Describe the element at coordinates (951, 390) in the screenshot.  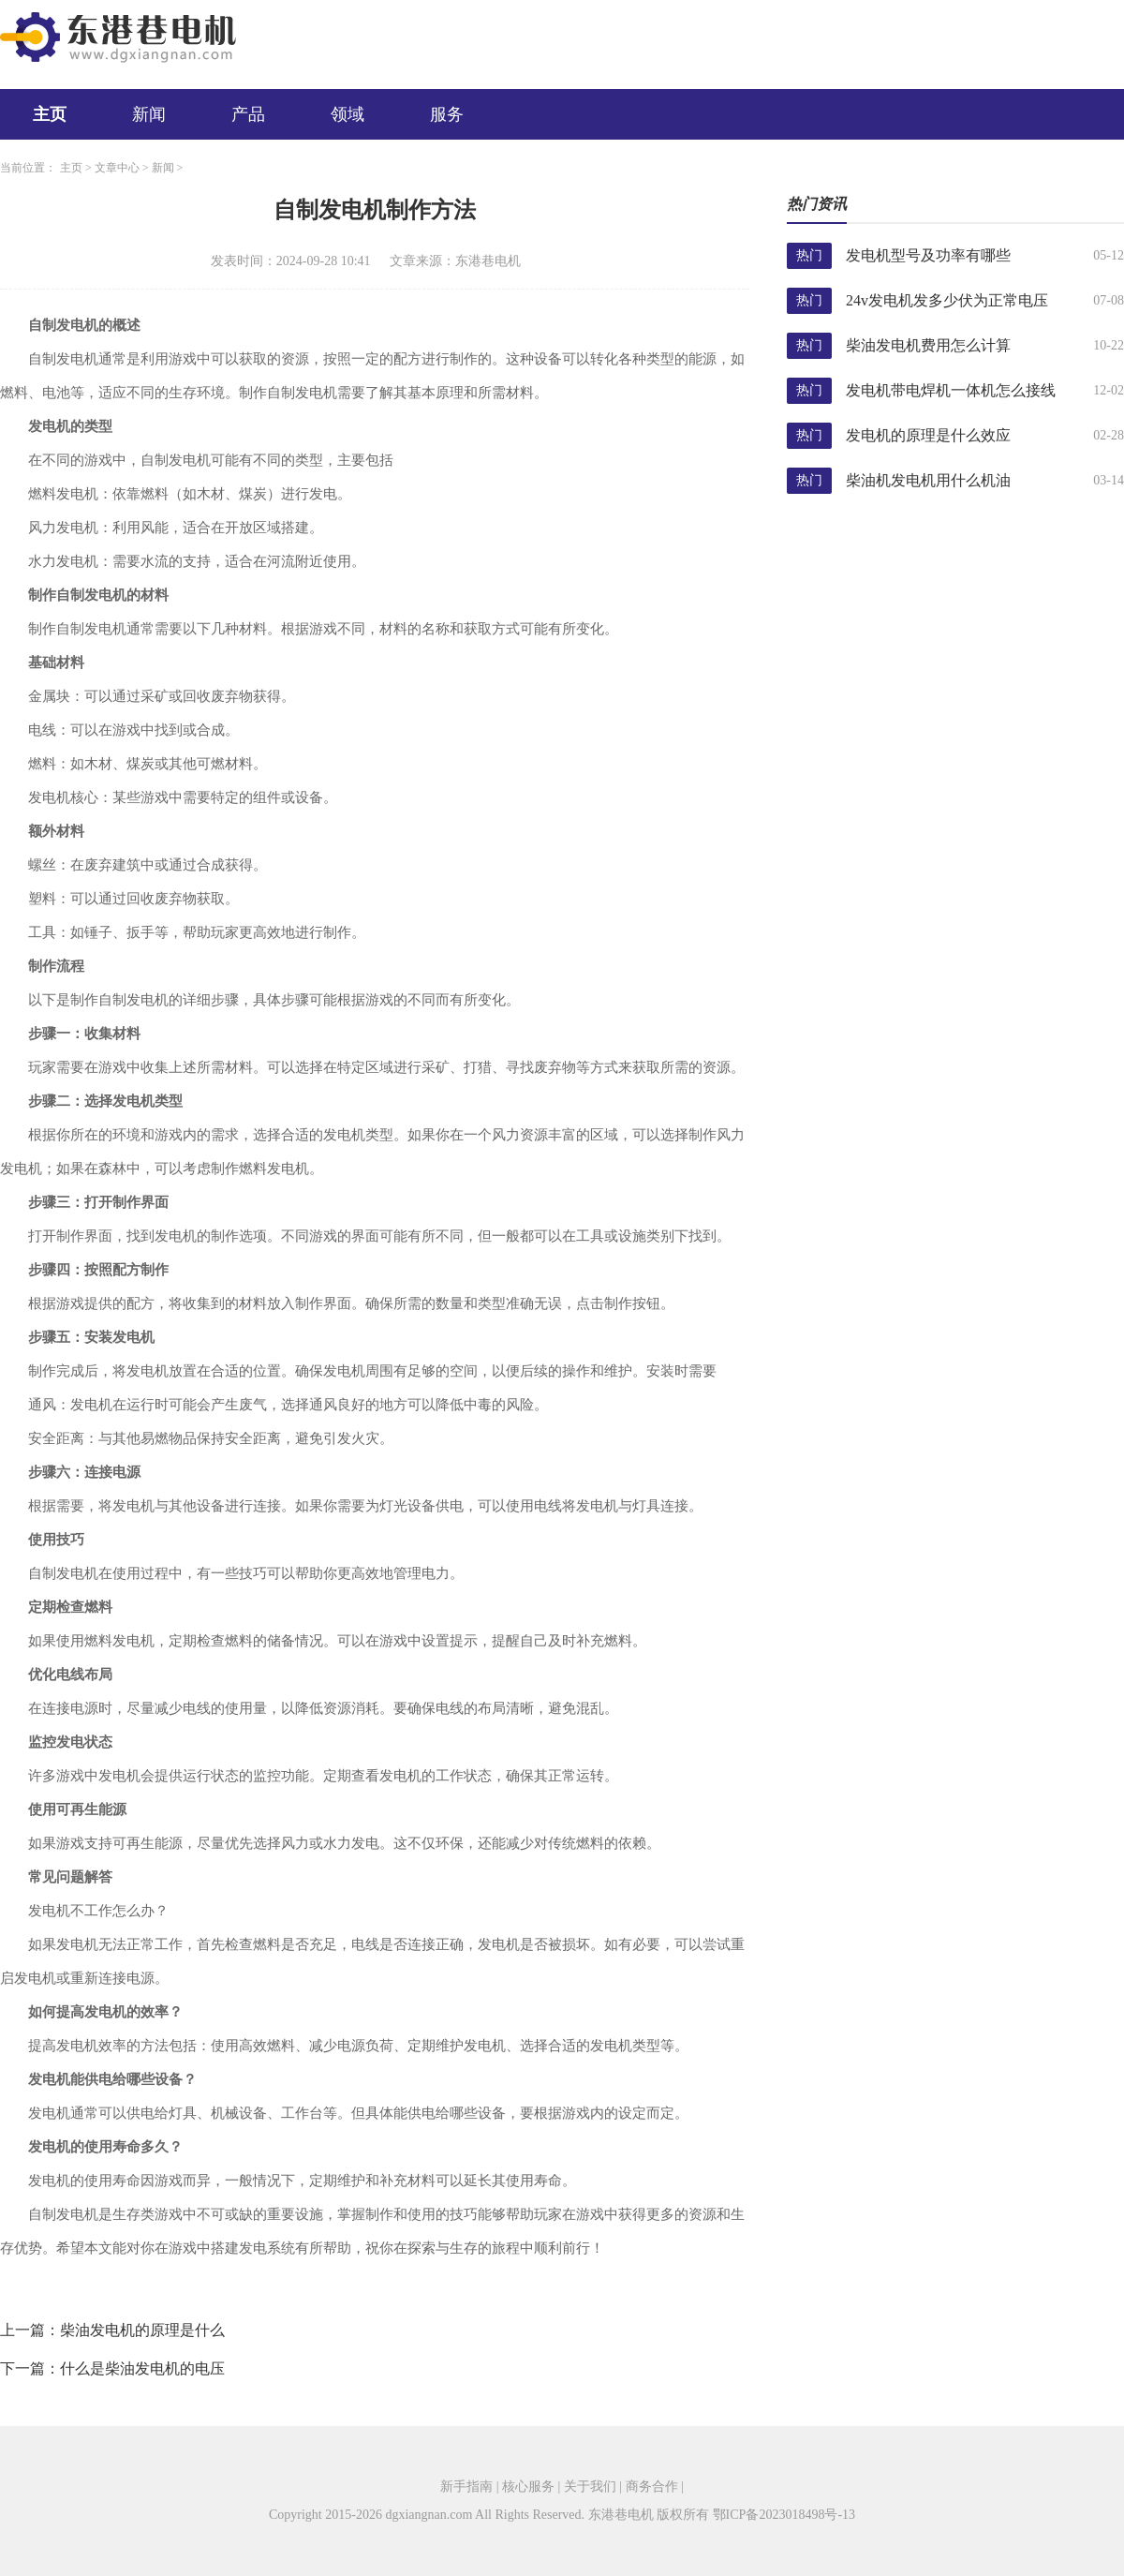
I see `发电机带电焊机一体机怎么接线` at that location.